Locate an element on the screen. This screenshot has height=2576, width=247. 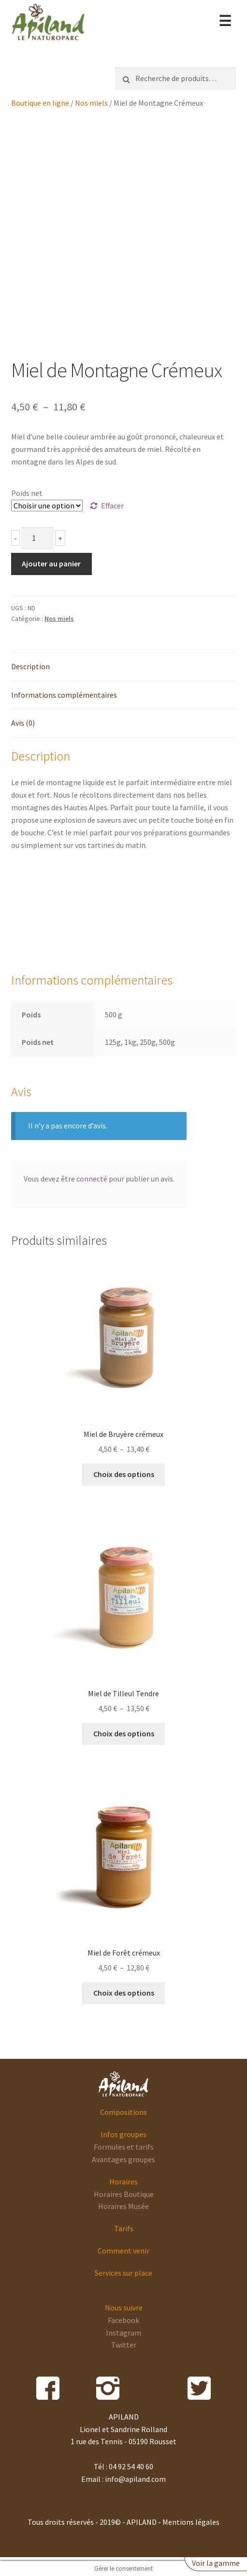
Choix des options [Sélectionner les options pour “Miel de Bruyère crémeux”] is located at coordinates (123, 1474).